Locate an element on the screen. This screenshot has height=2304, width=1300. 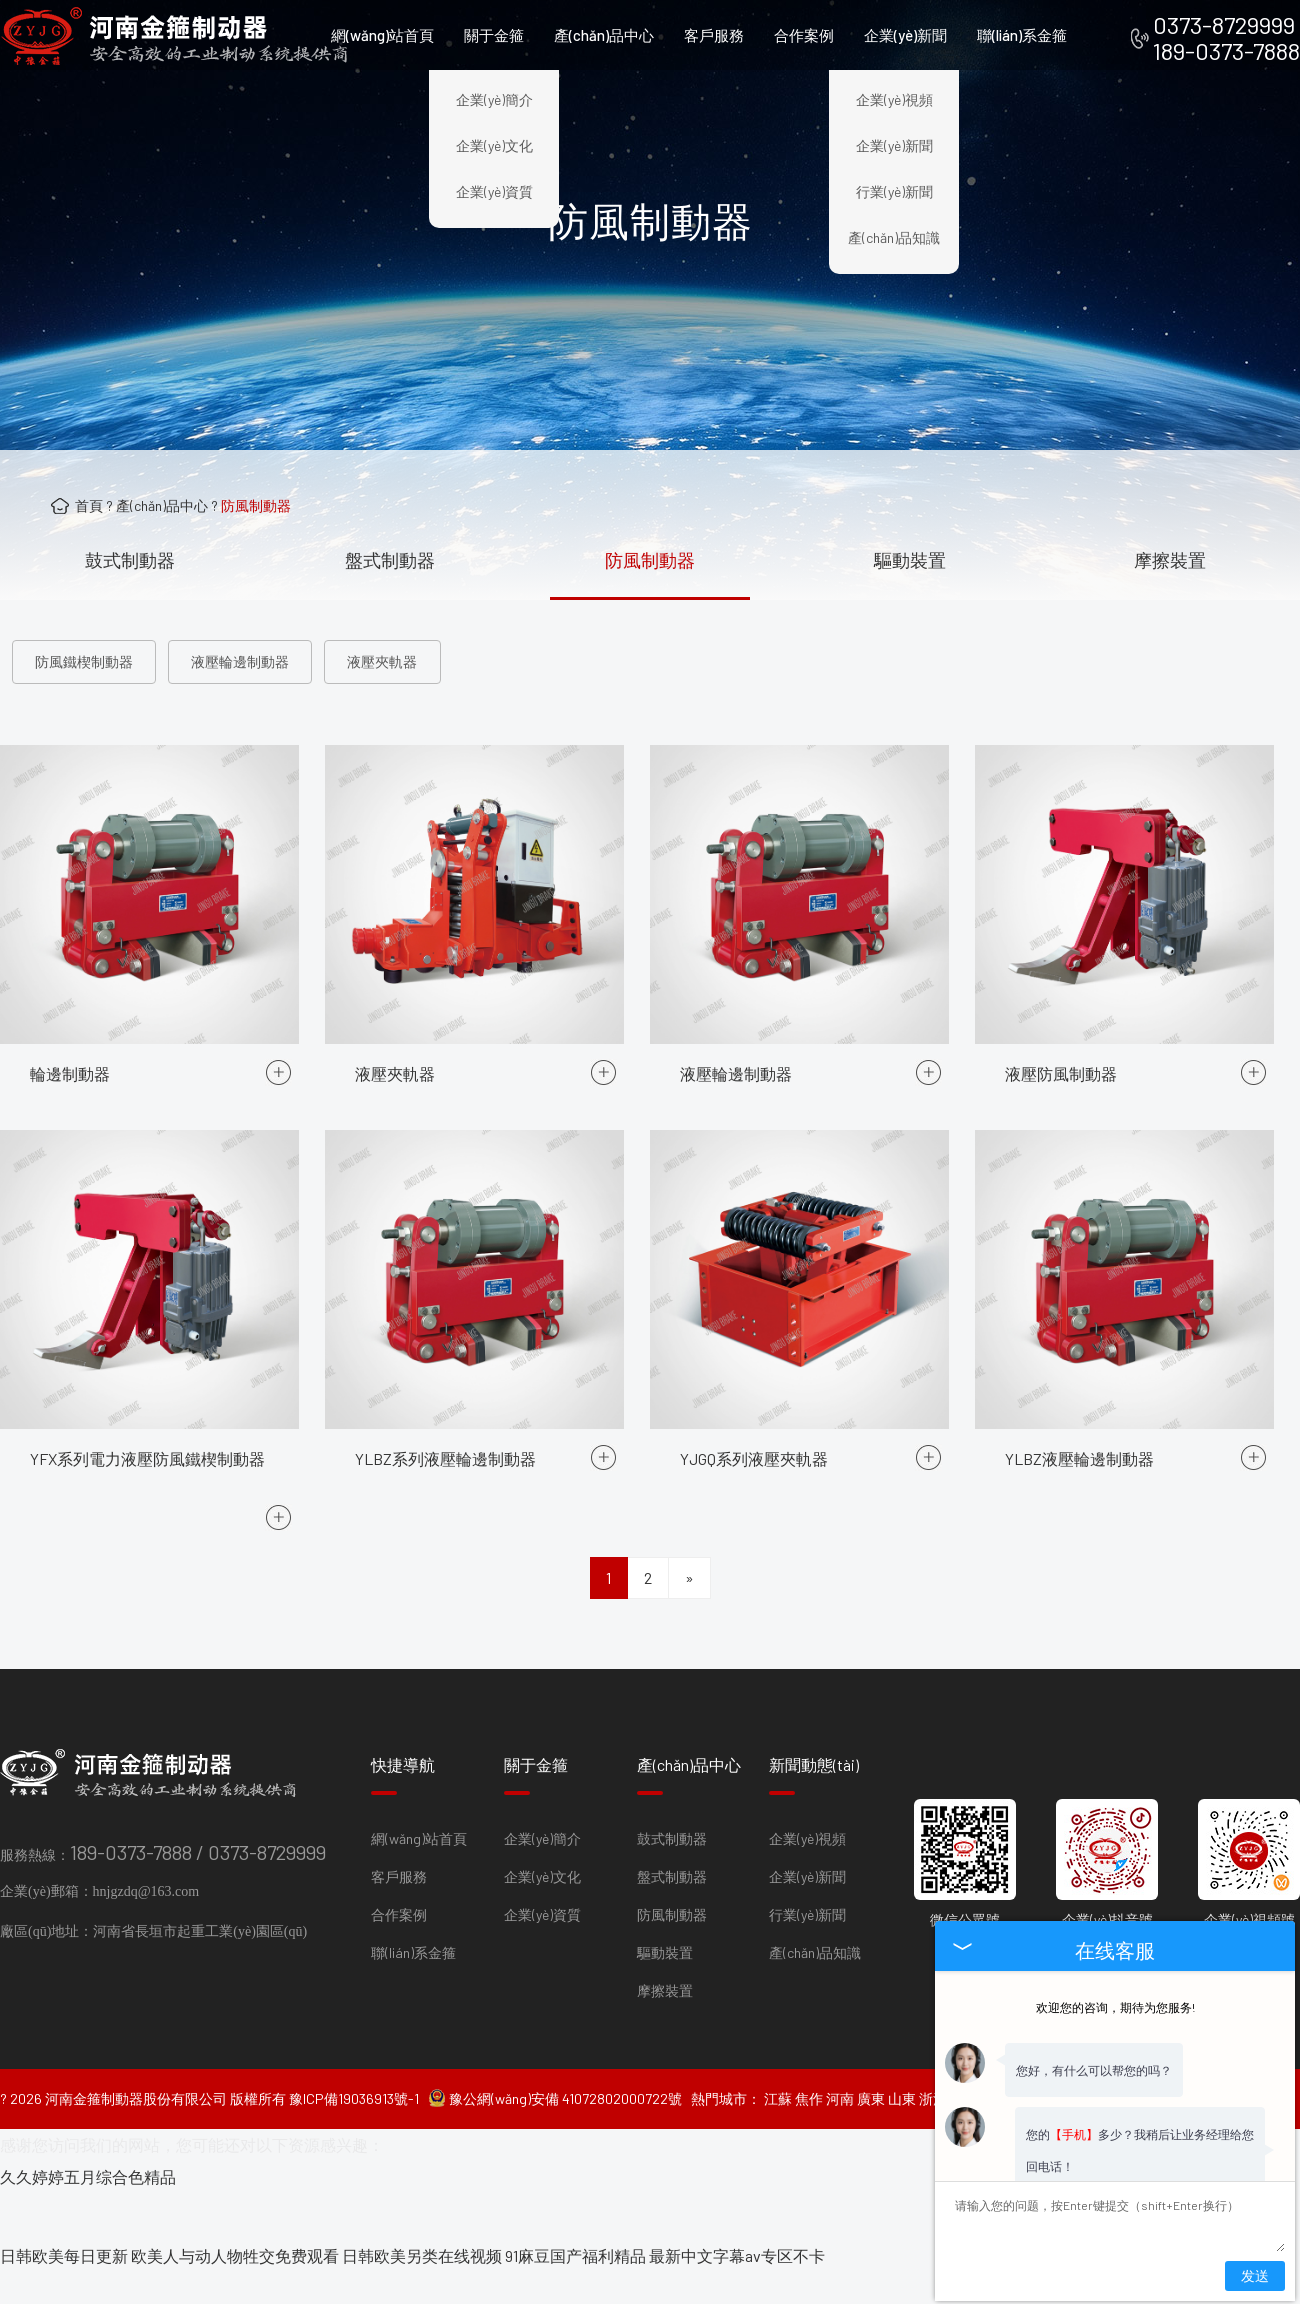
防風制動器 is located at coordinates (256, 505).